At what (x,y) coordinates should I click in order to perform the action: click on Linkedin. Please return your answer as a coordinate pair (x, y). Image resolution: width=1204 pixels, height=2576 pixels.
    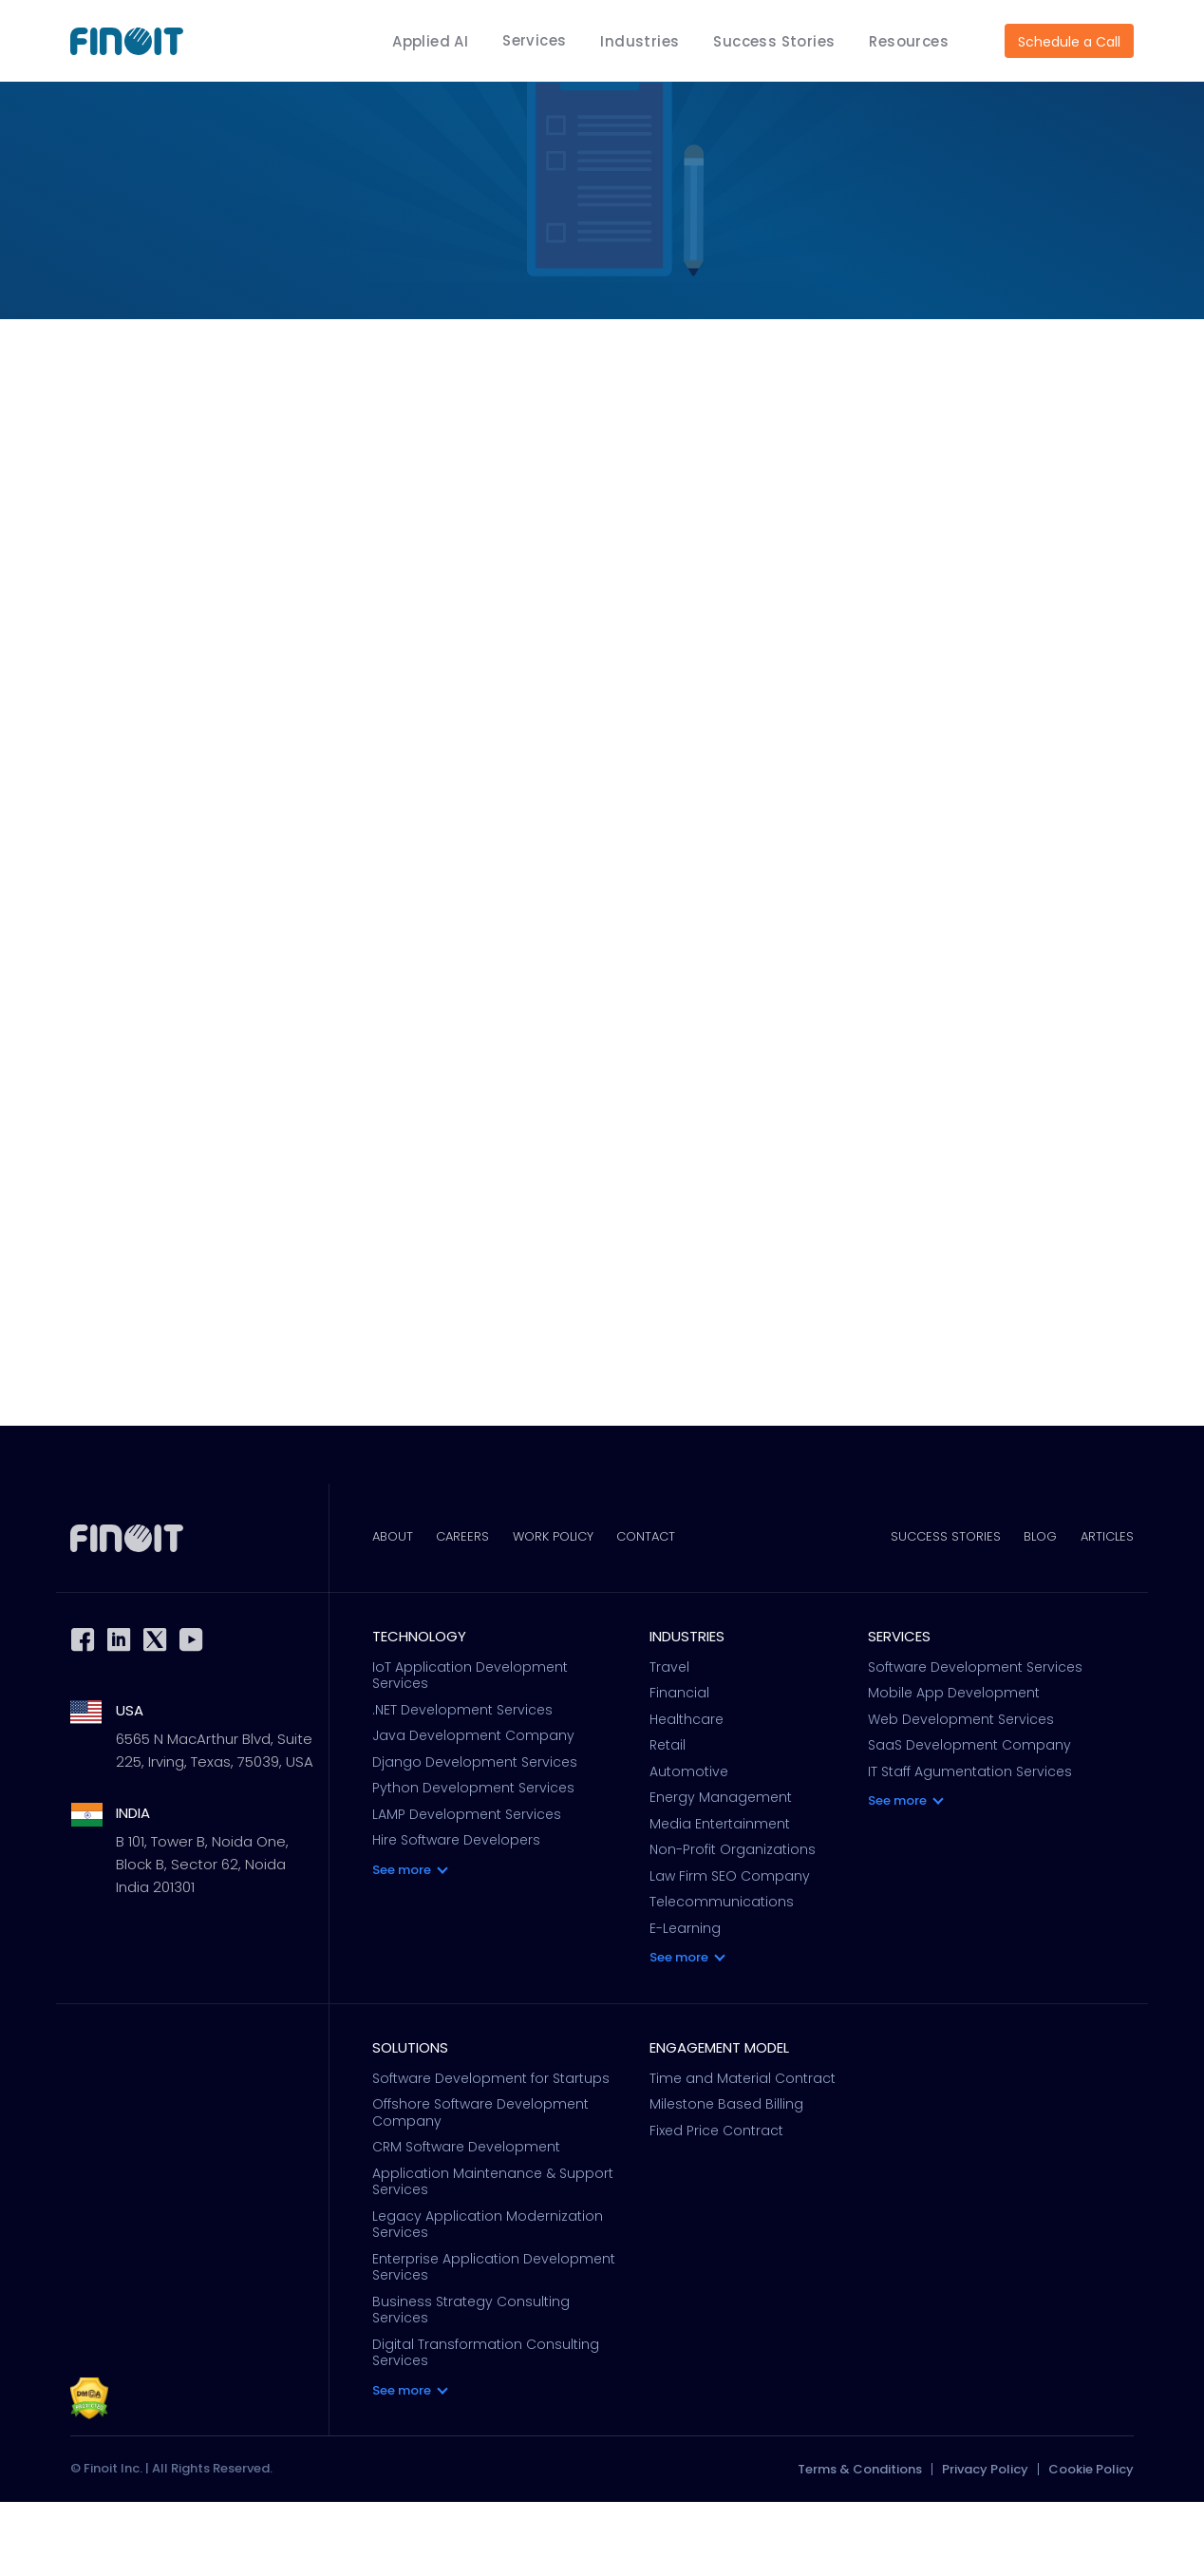
    Looking at the image, I should click on (118, 1713).